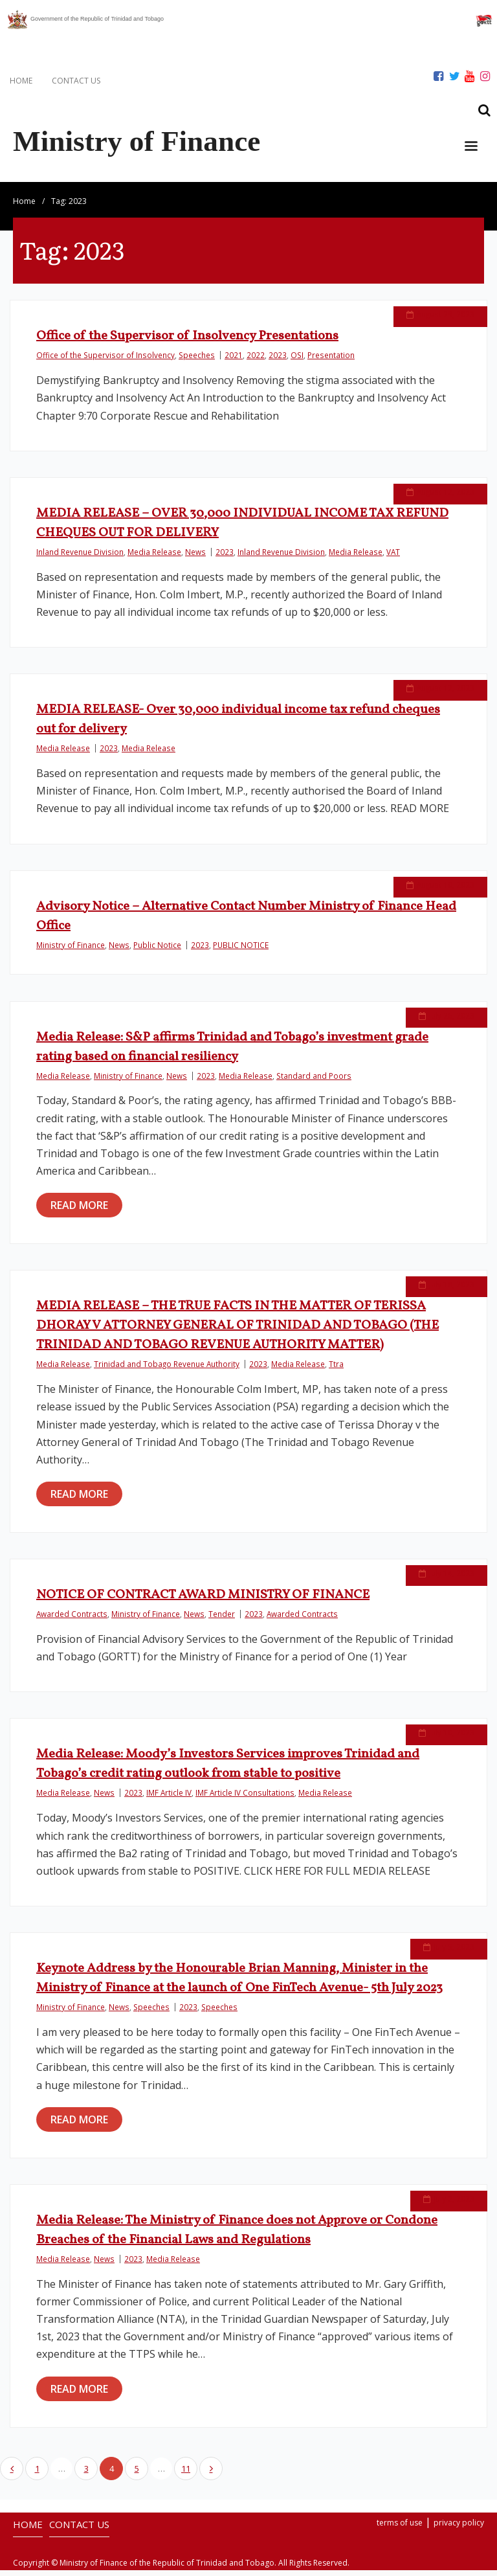 The height and width of the screenshot is (2576, 497). Describe the element at coordinates (221, 1619) in the screenshot. I see `Tender` at that location.